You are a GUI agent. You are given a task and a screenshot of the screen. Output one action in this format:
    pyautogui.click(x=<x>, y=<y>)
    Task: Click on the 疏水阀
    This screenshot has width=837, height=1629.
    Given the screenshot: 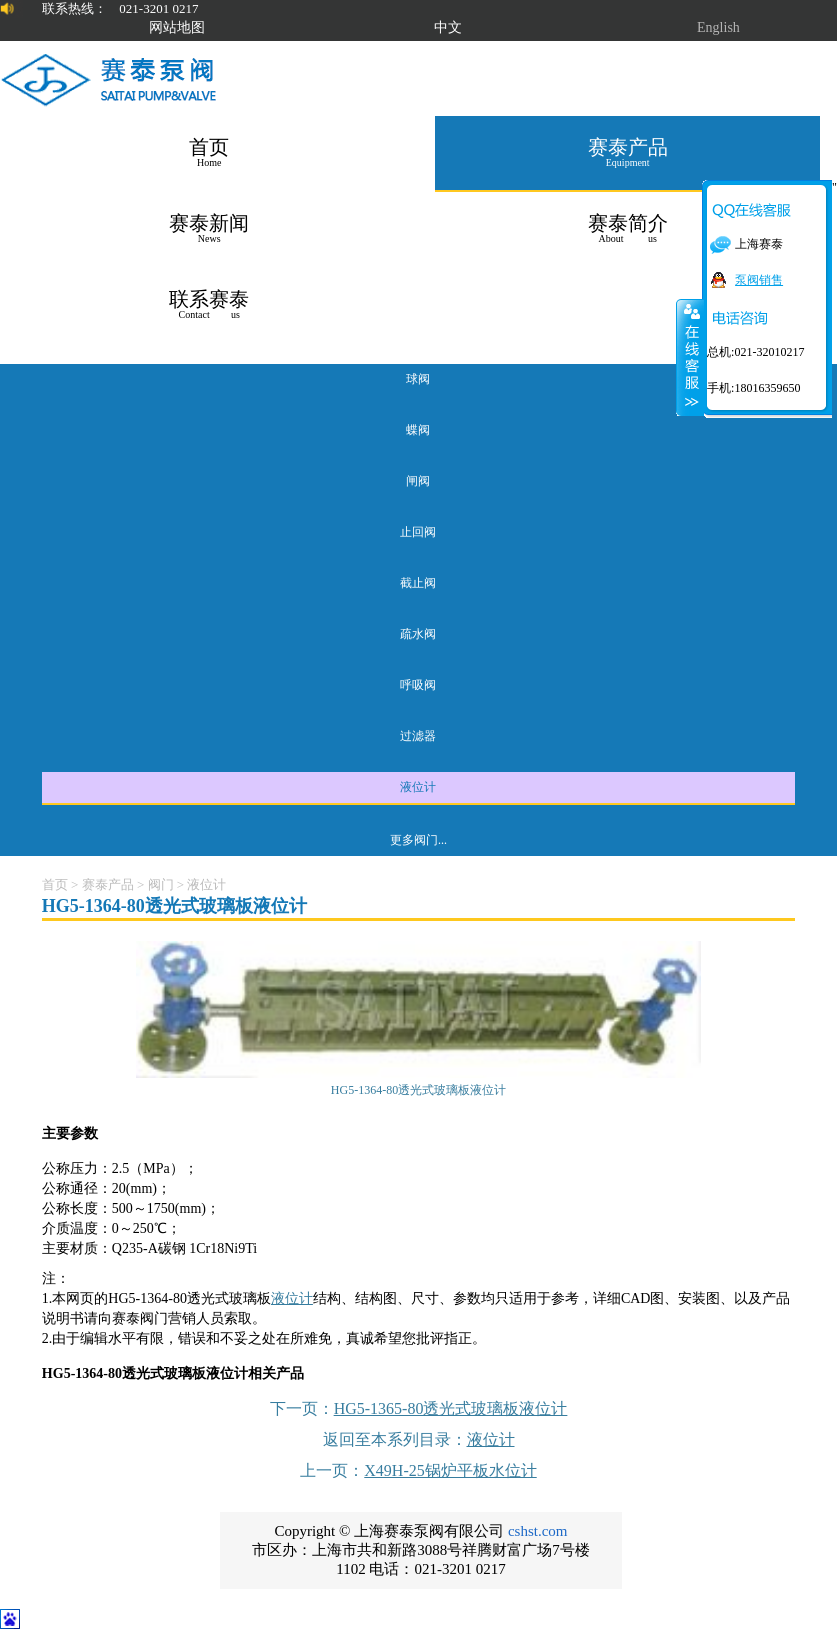 What is the action you would take?
    pyautogui.click(x=418, y=634)
    